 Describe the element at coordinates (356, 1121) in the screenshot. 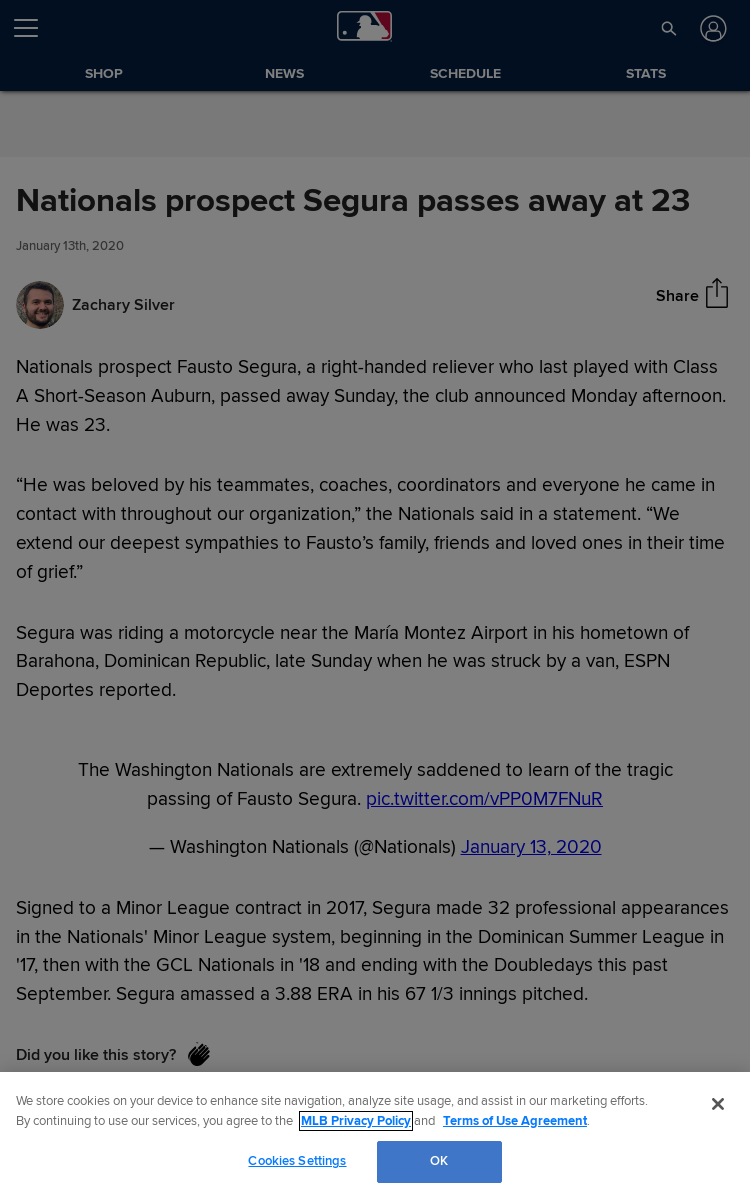

I see `MLB Privacy Policy` at that location.